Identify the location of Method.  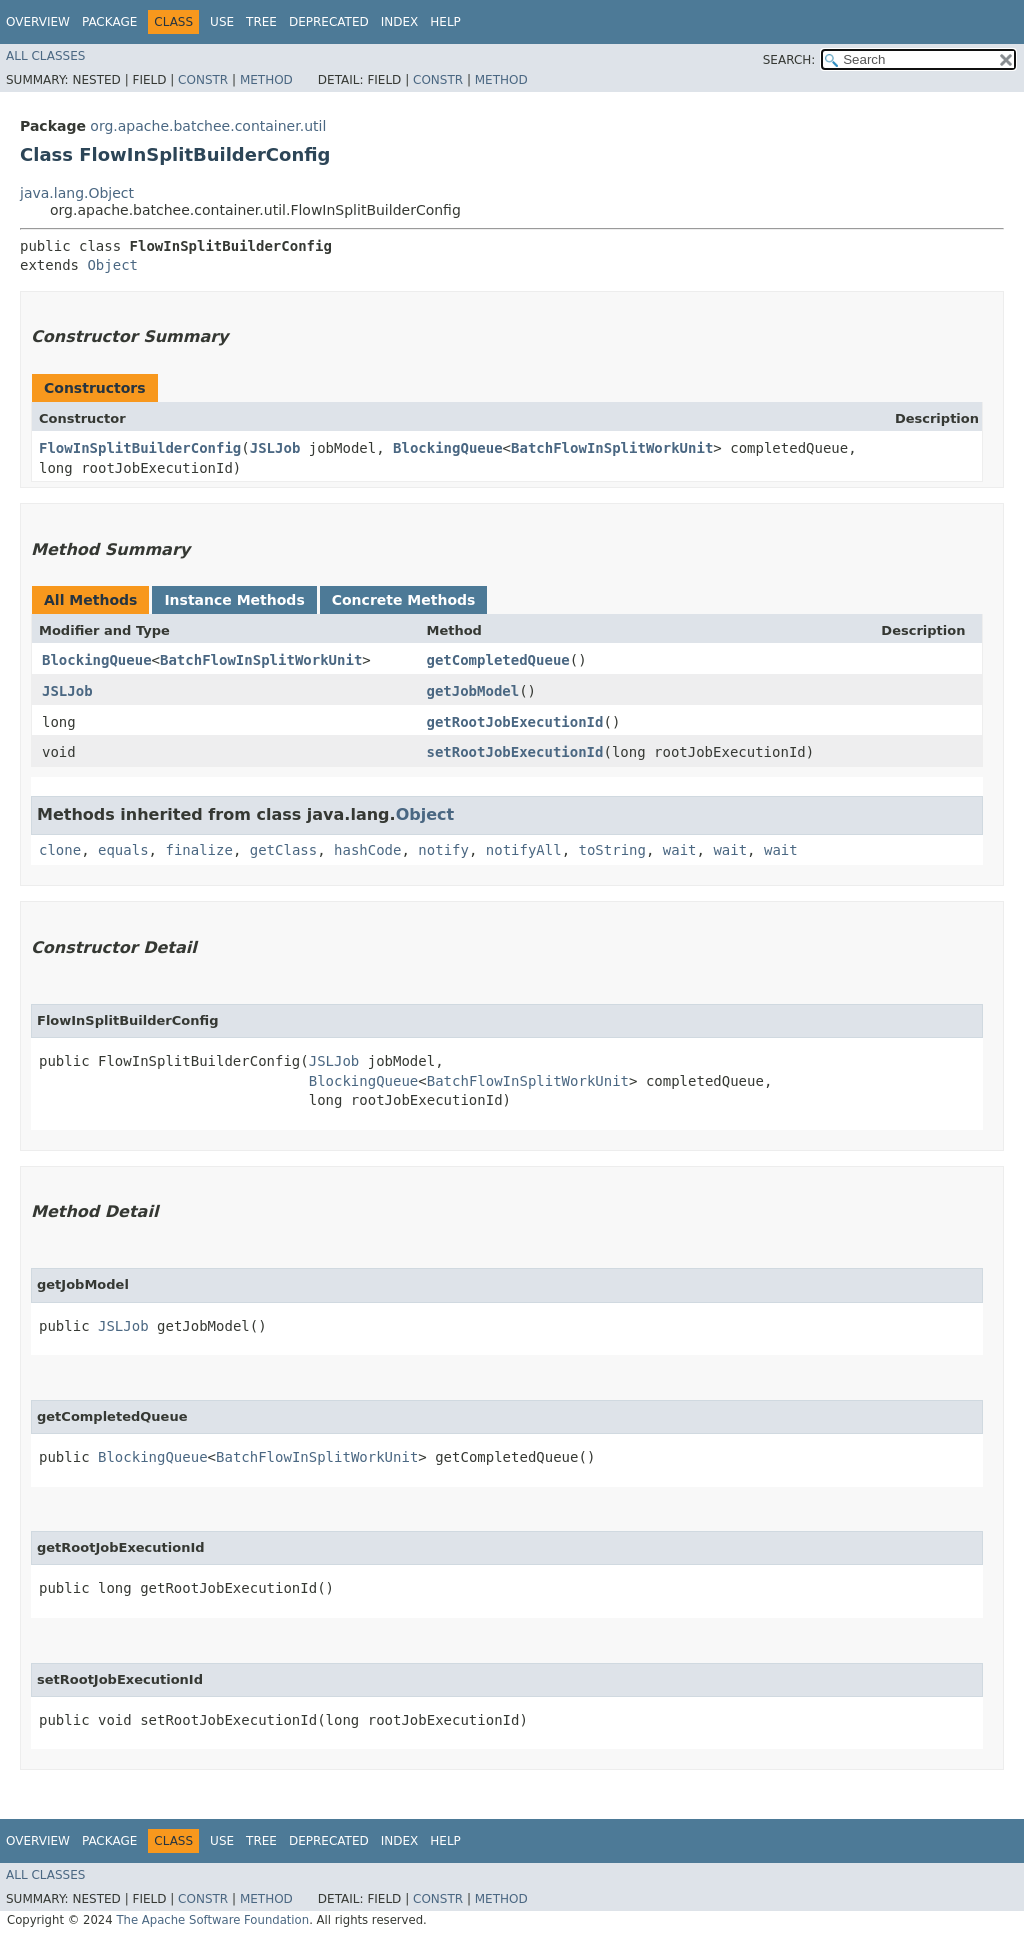
(266, 80).